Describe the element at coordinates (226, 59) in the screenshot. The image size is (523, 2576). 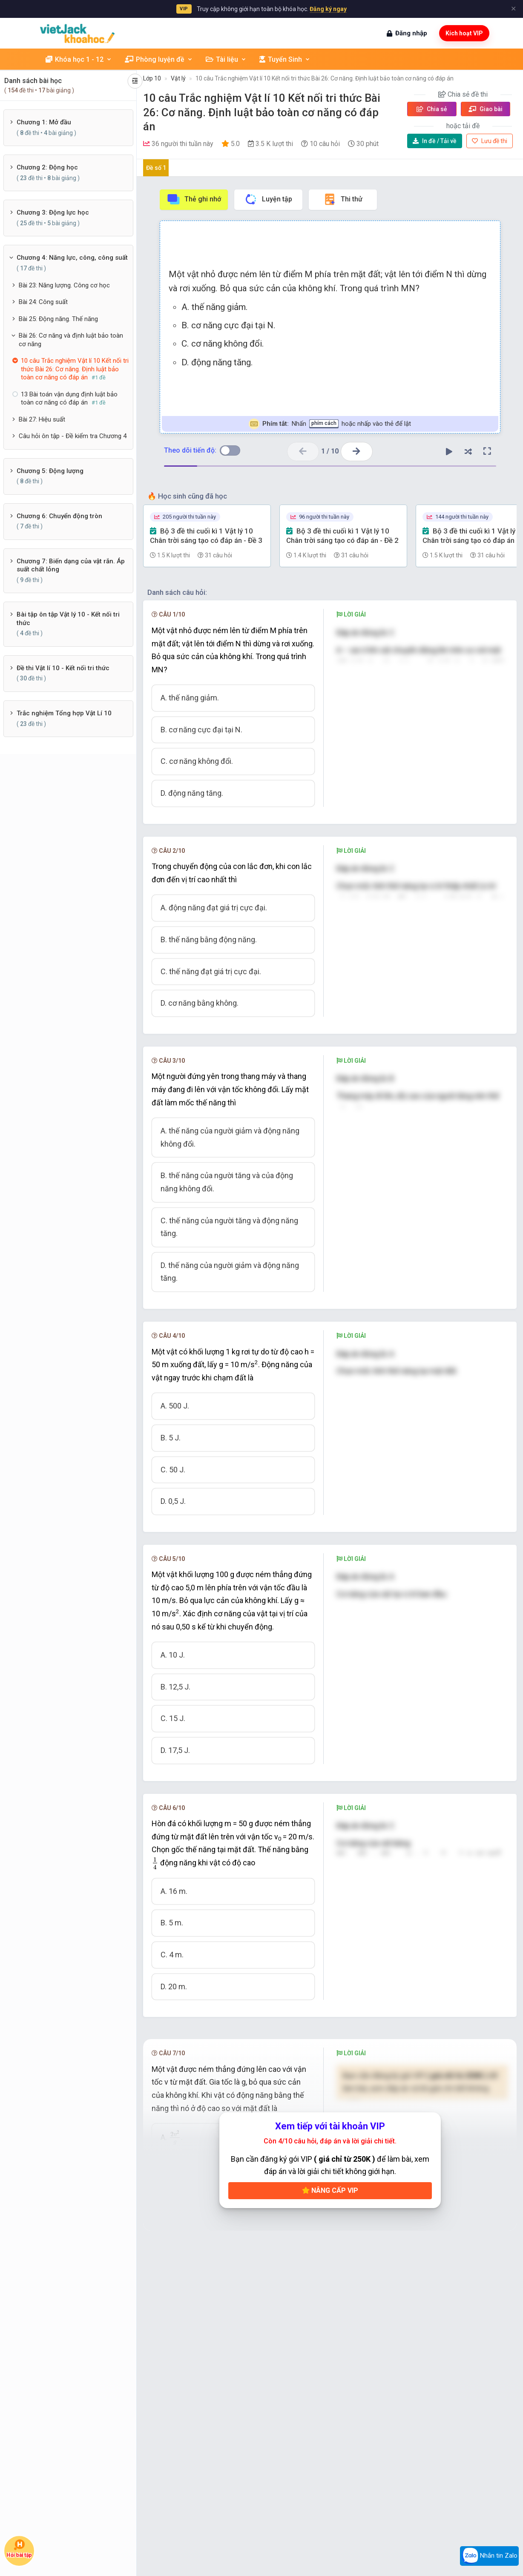
I see `Tài liệu` at that location.